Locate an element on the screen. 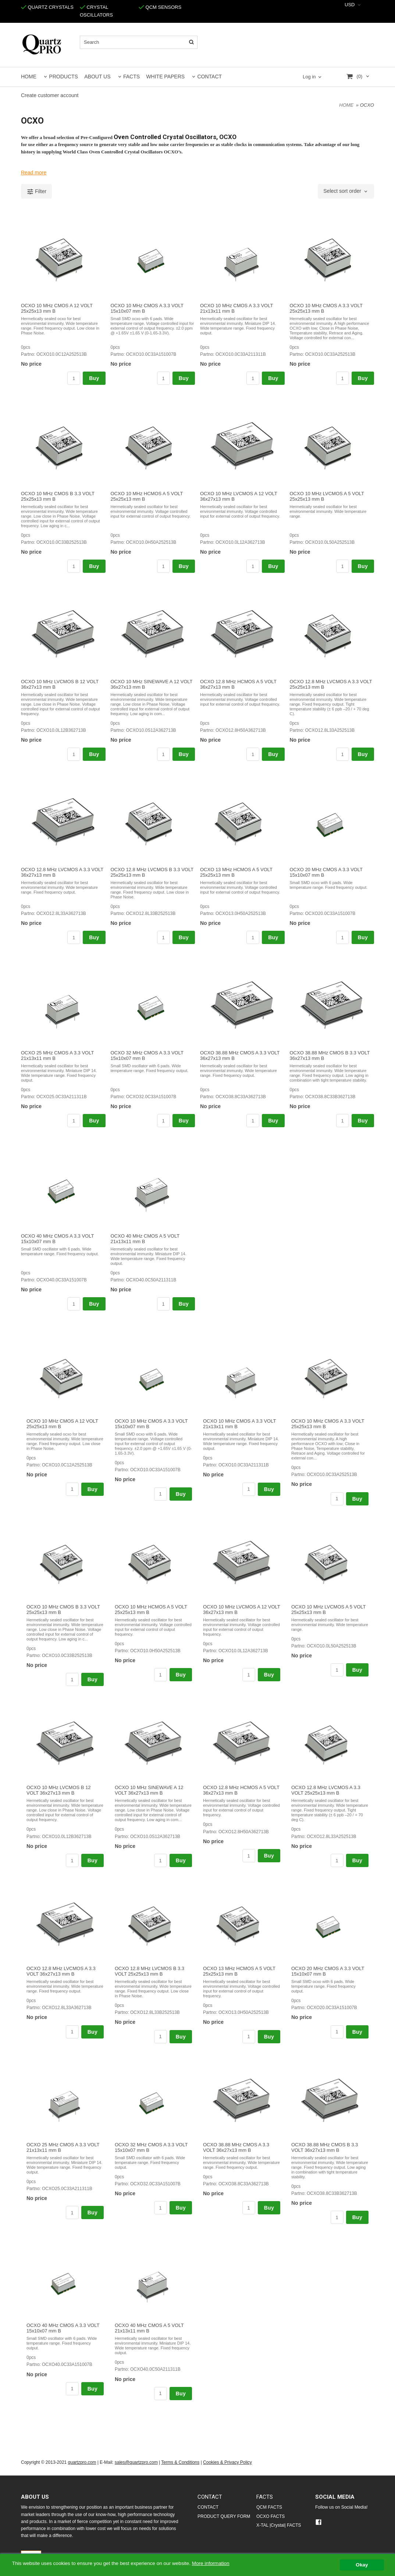 This screenshot has height=2576, width=395. OCXO 40 MHz CMOS A 5 VOLT 21x13x11 mm B is located at coordinates (145, 1238).